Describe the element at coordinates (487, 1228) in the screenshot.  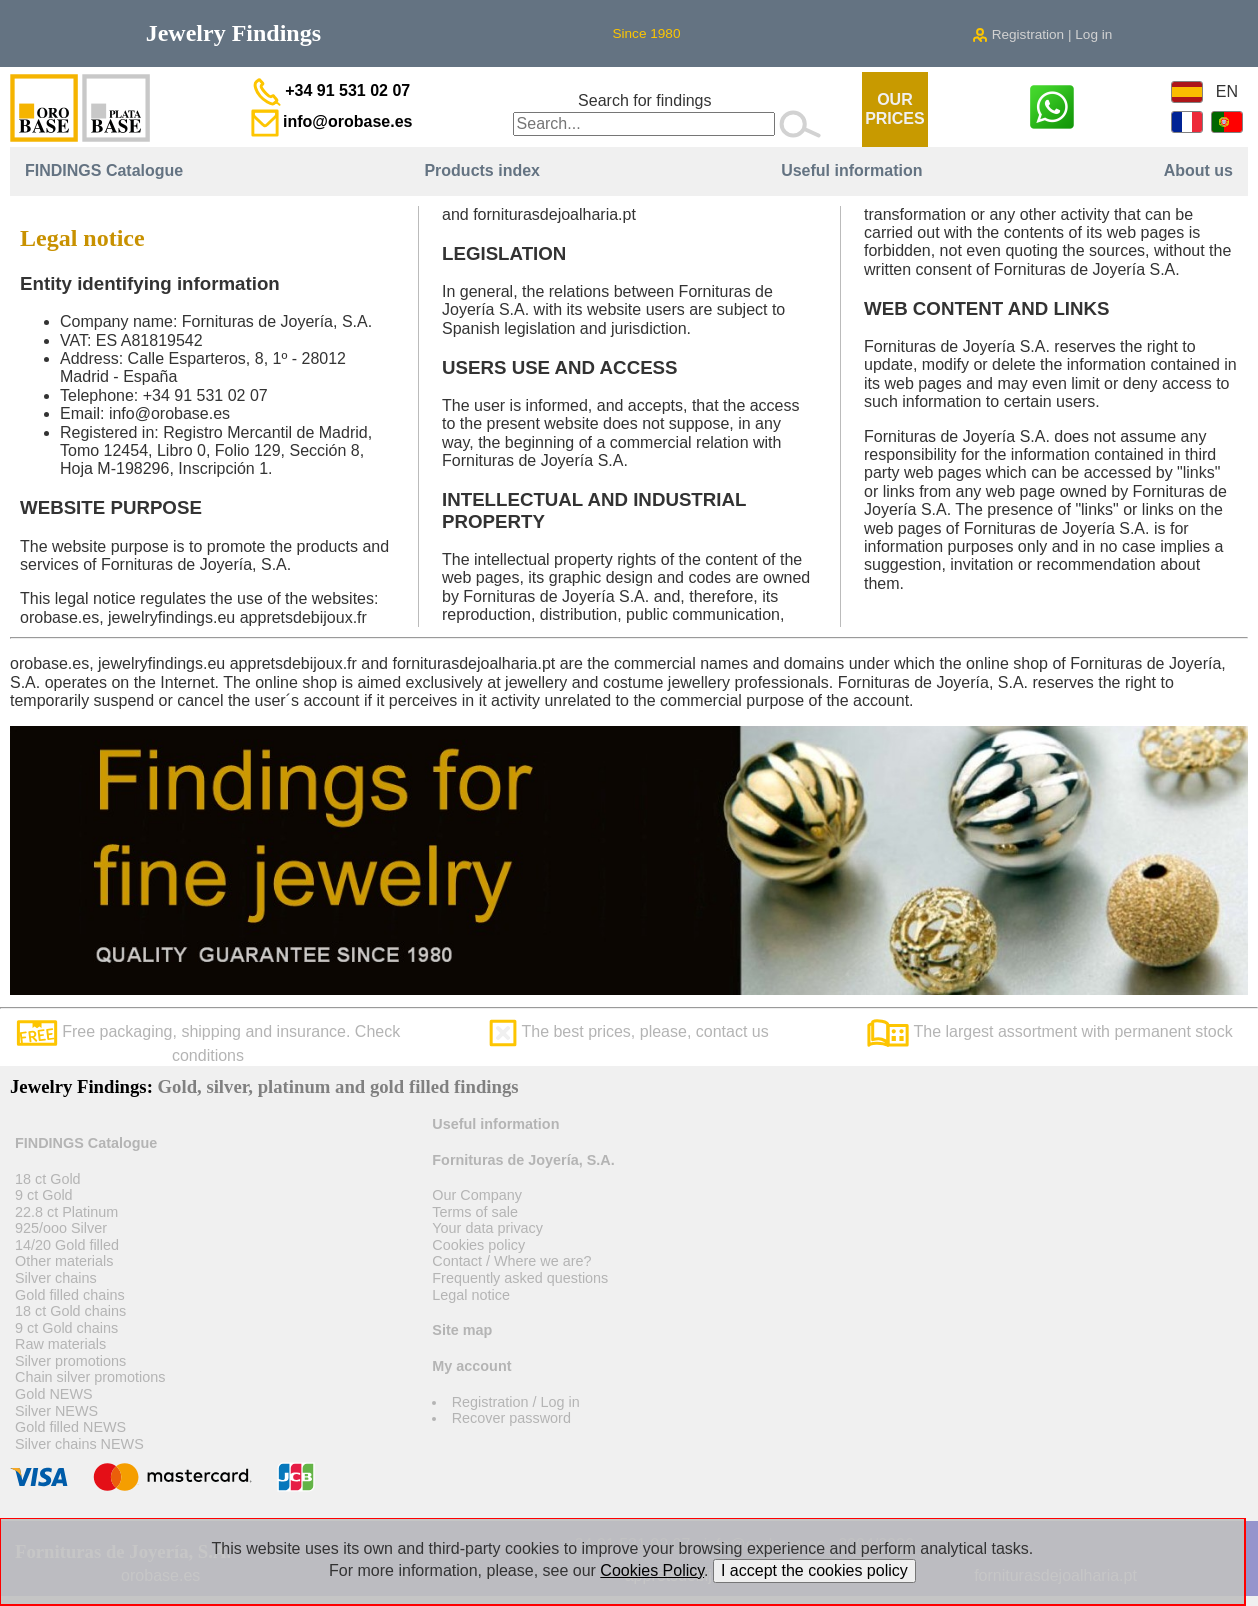
I see `Your data privacy` at that location.